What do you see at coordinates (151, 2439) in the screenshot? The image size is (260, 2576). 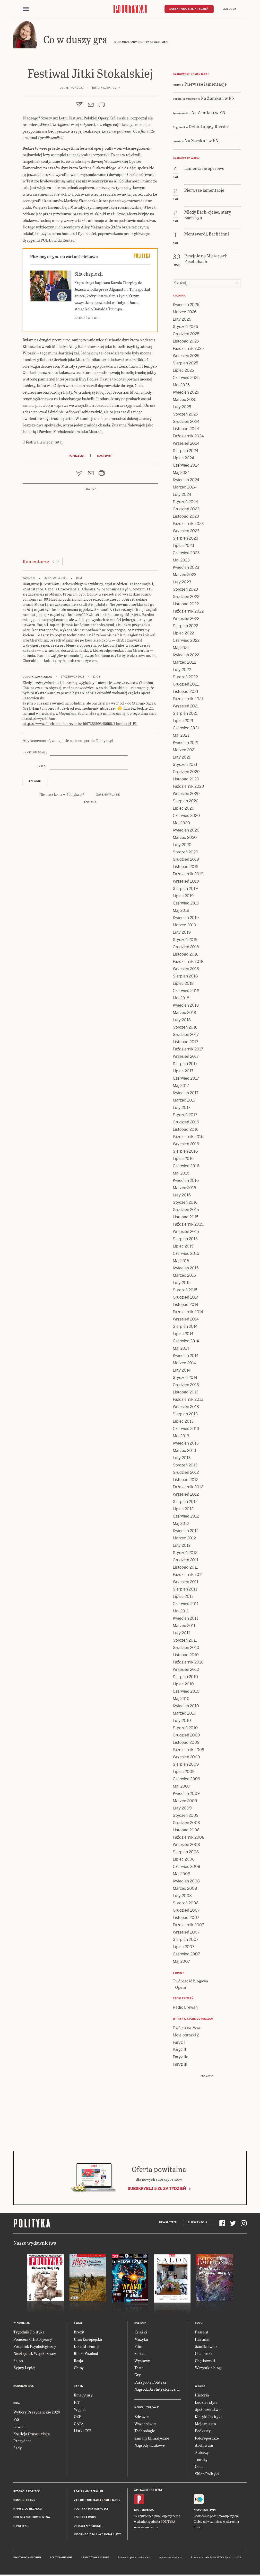 I see `Zmiany klimatyczne` at bounding box center [151, 2439].